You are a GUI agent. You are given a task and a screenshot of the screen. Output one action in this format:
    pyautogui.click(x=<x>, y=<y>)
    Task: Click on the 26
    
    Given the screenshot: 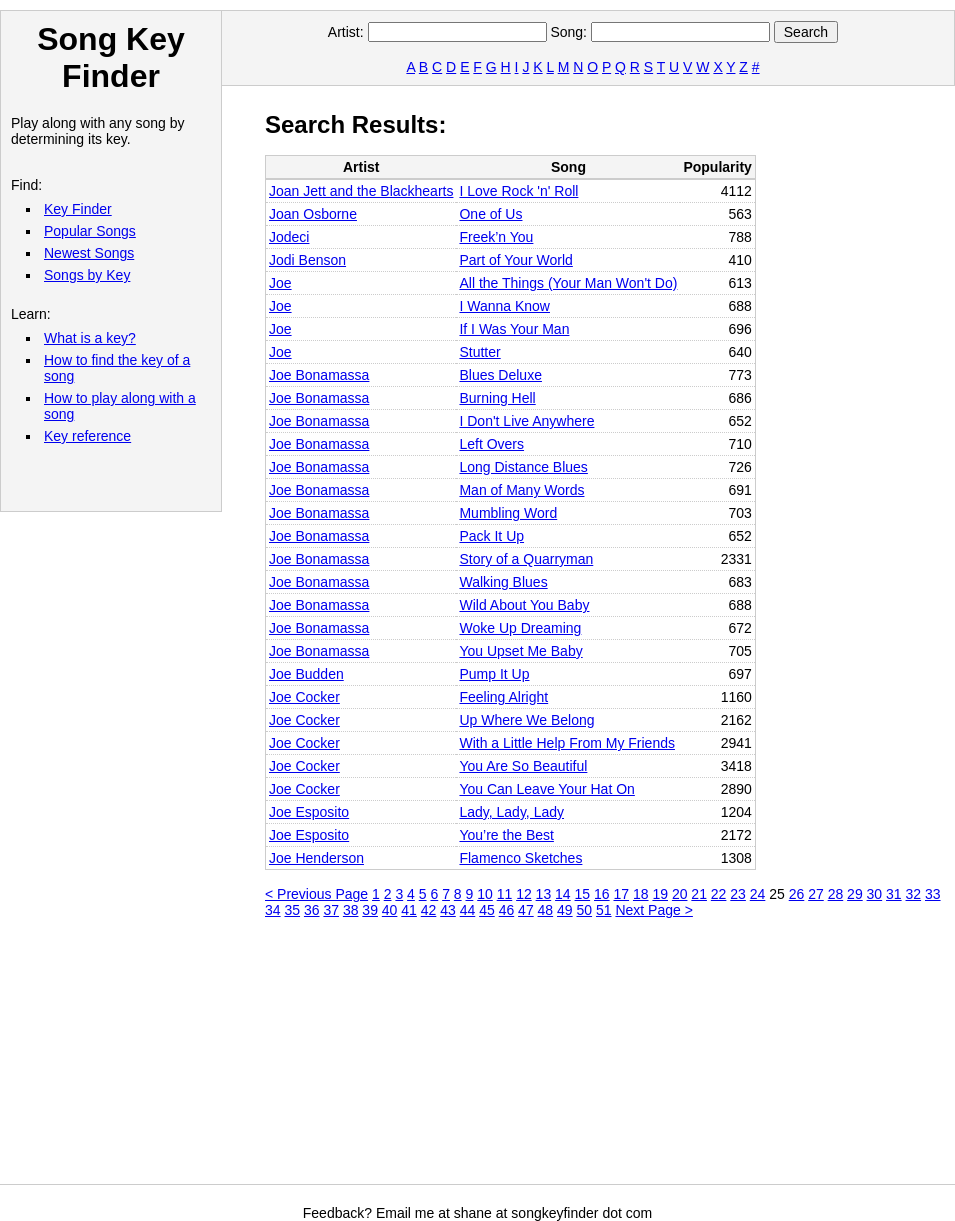 What is the action you would take?
    pyautogui.click(x=797, y=894)
    